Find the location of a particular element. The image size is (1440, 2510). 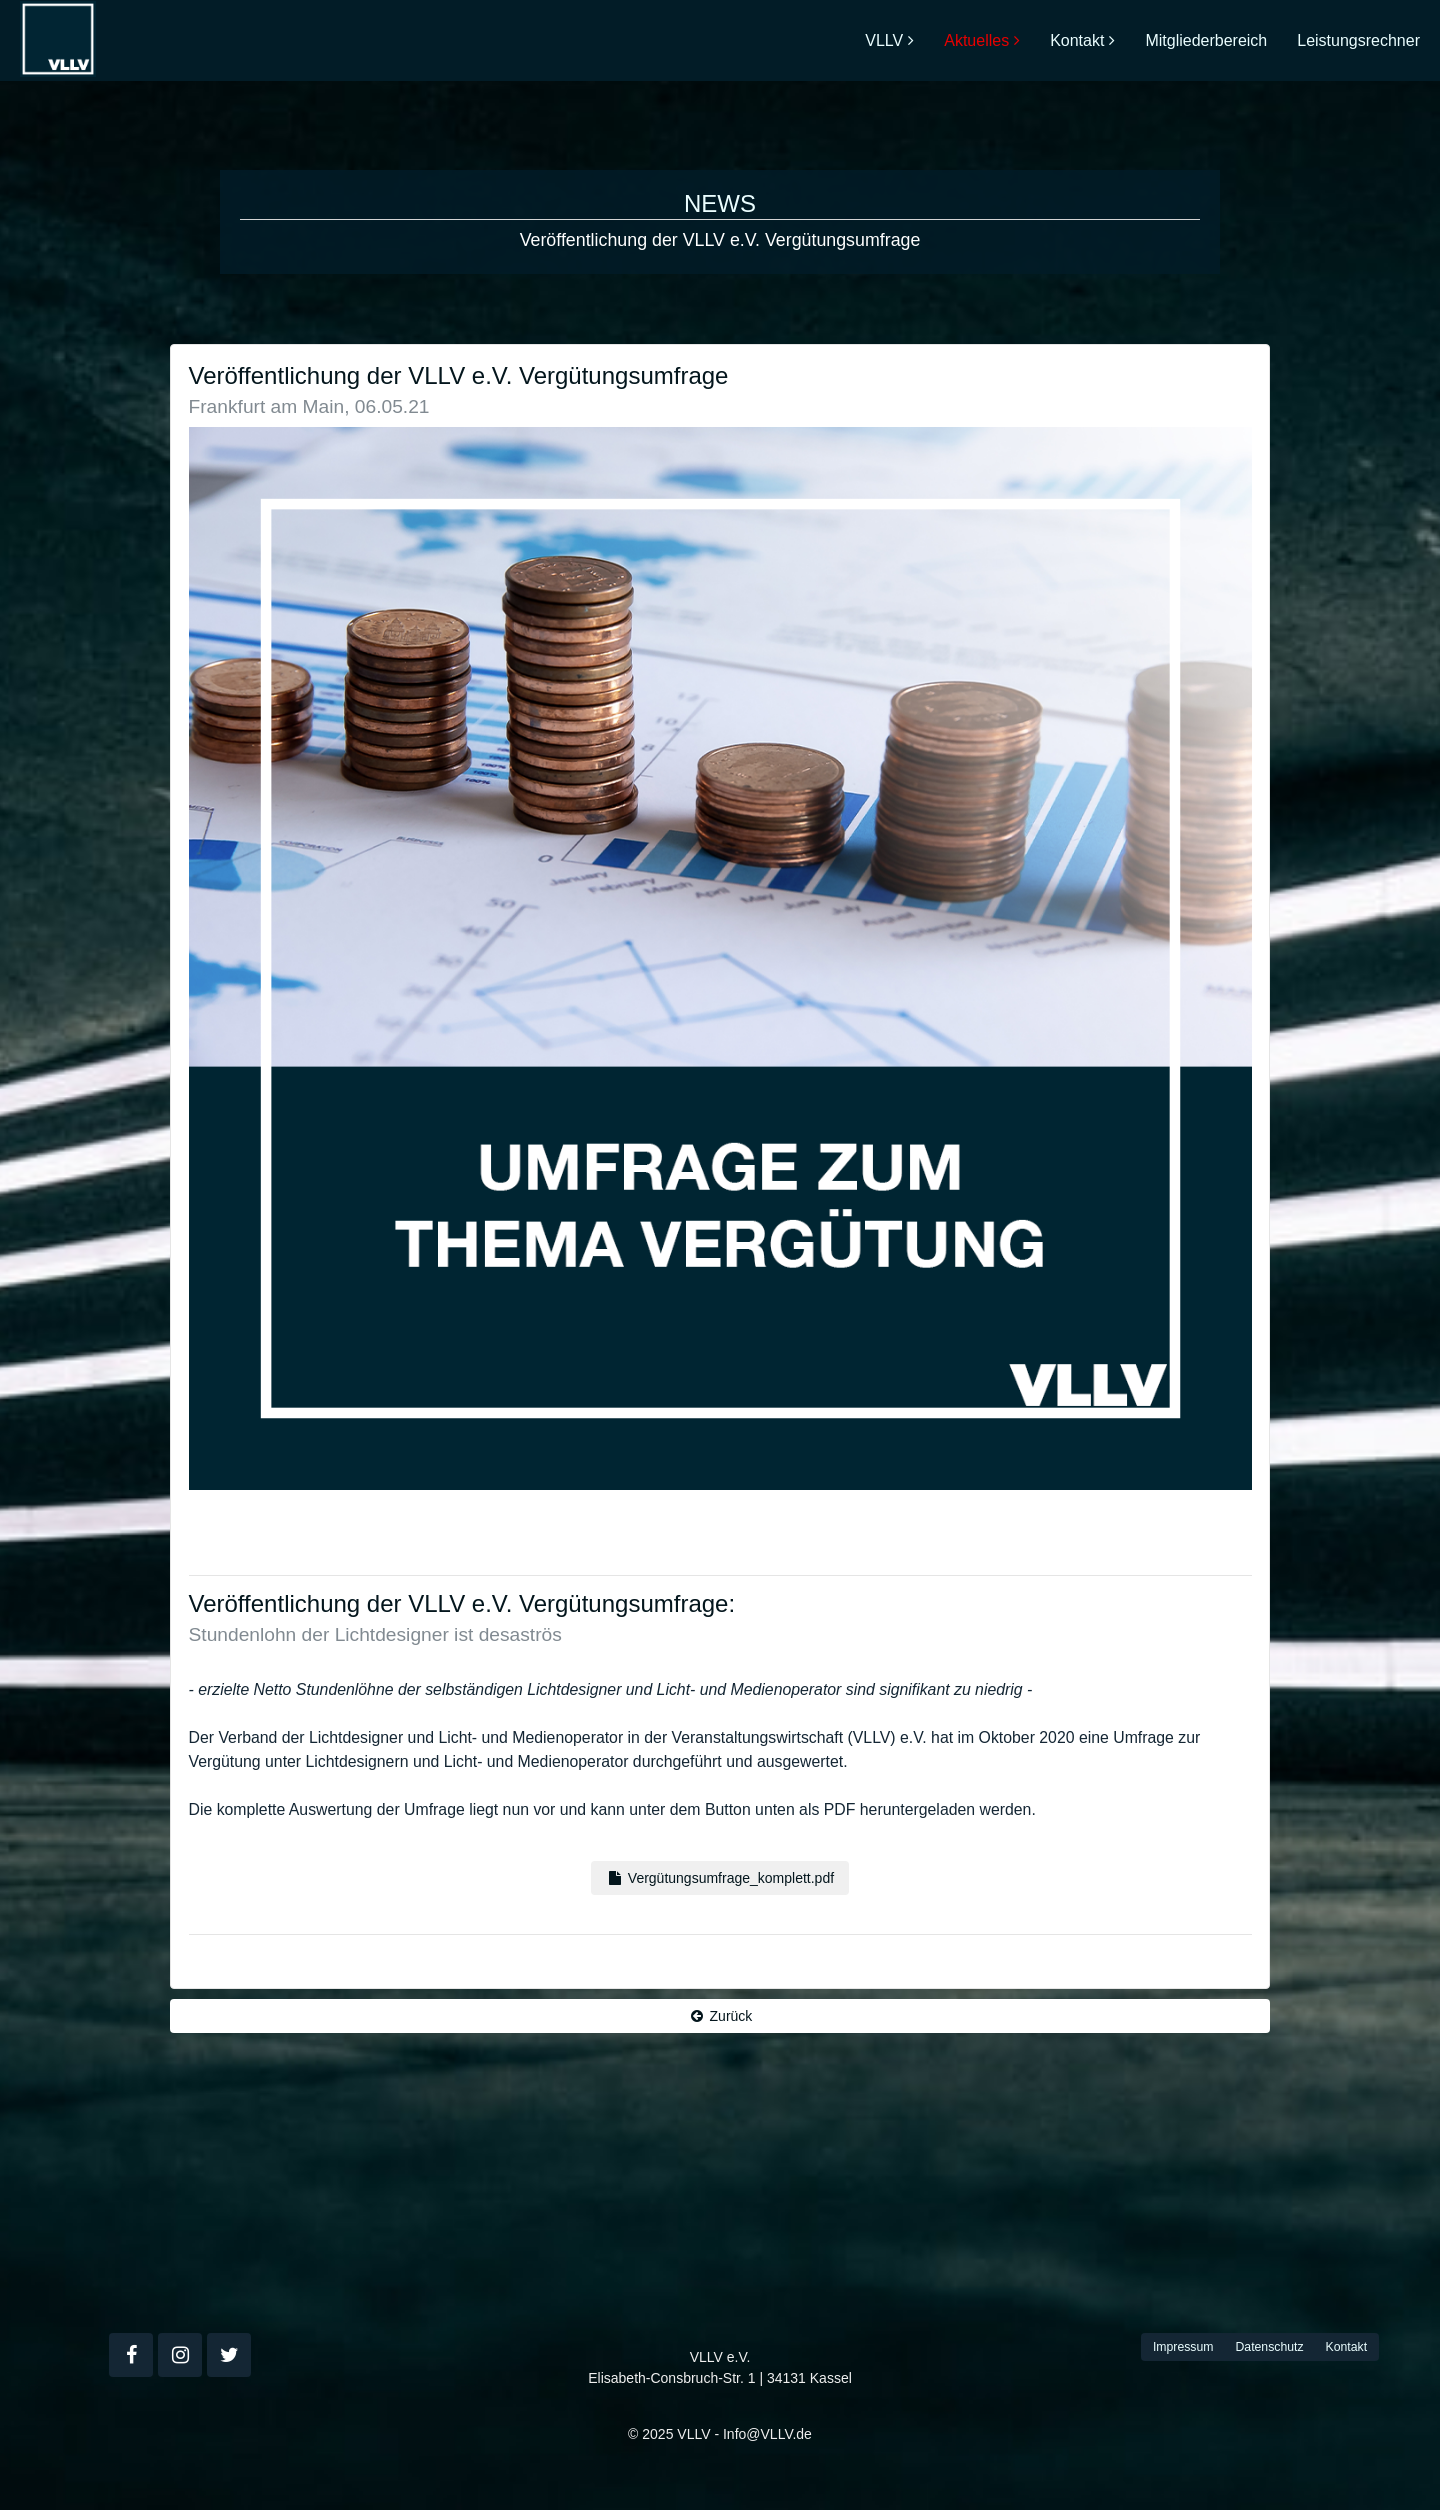

Datenschutz [button] is located at coordinates (1269, 2347).